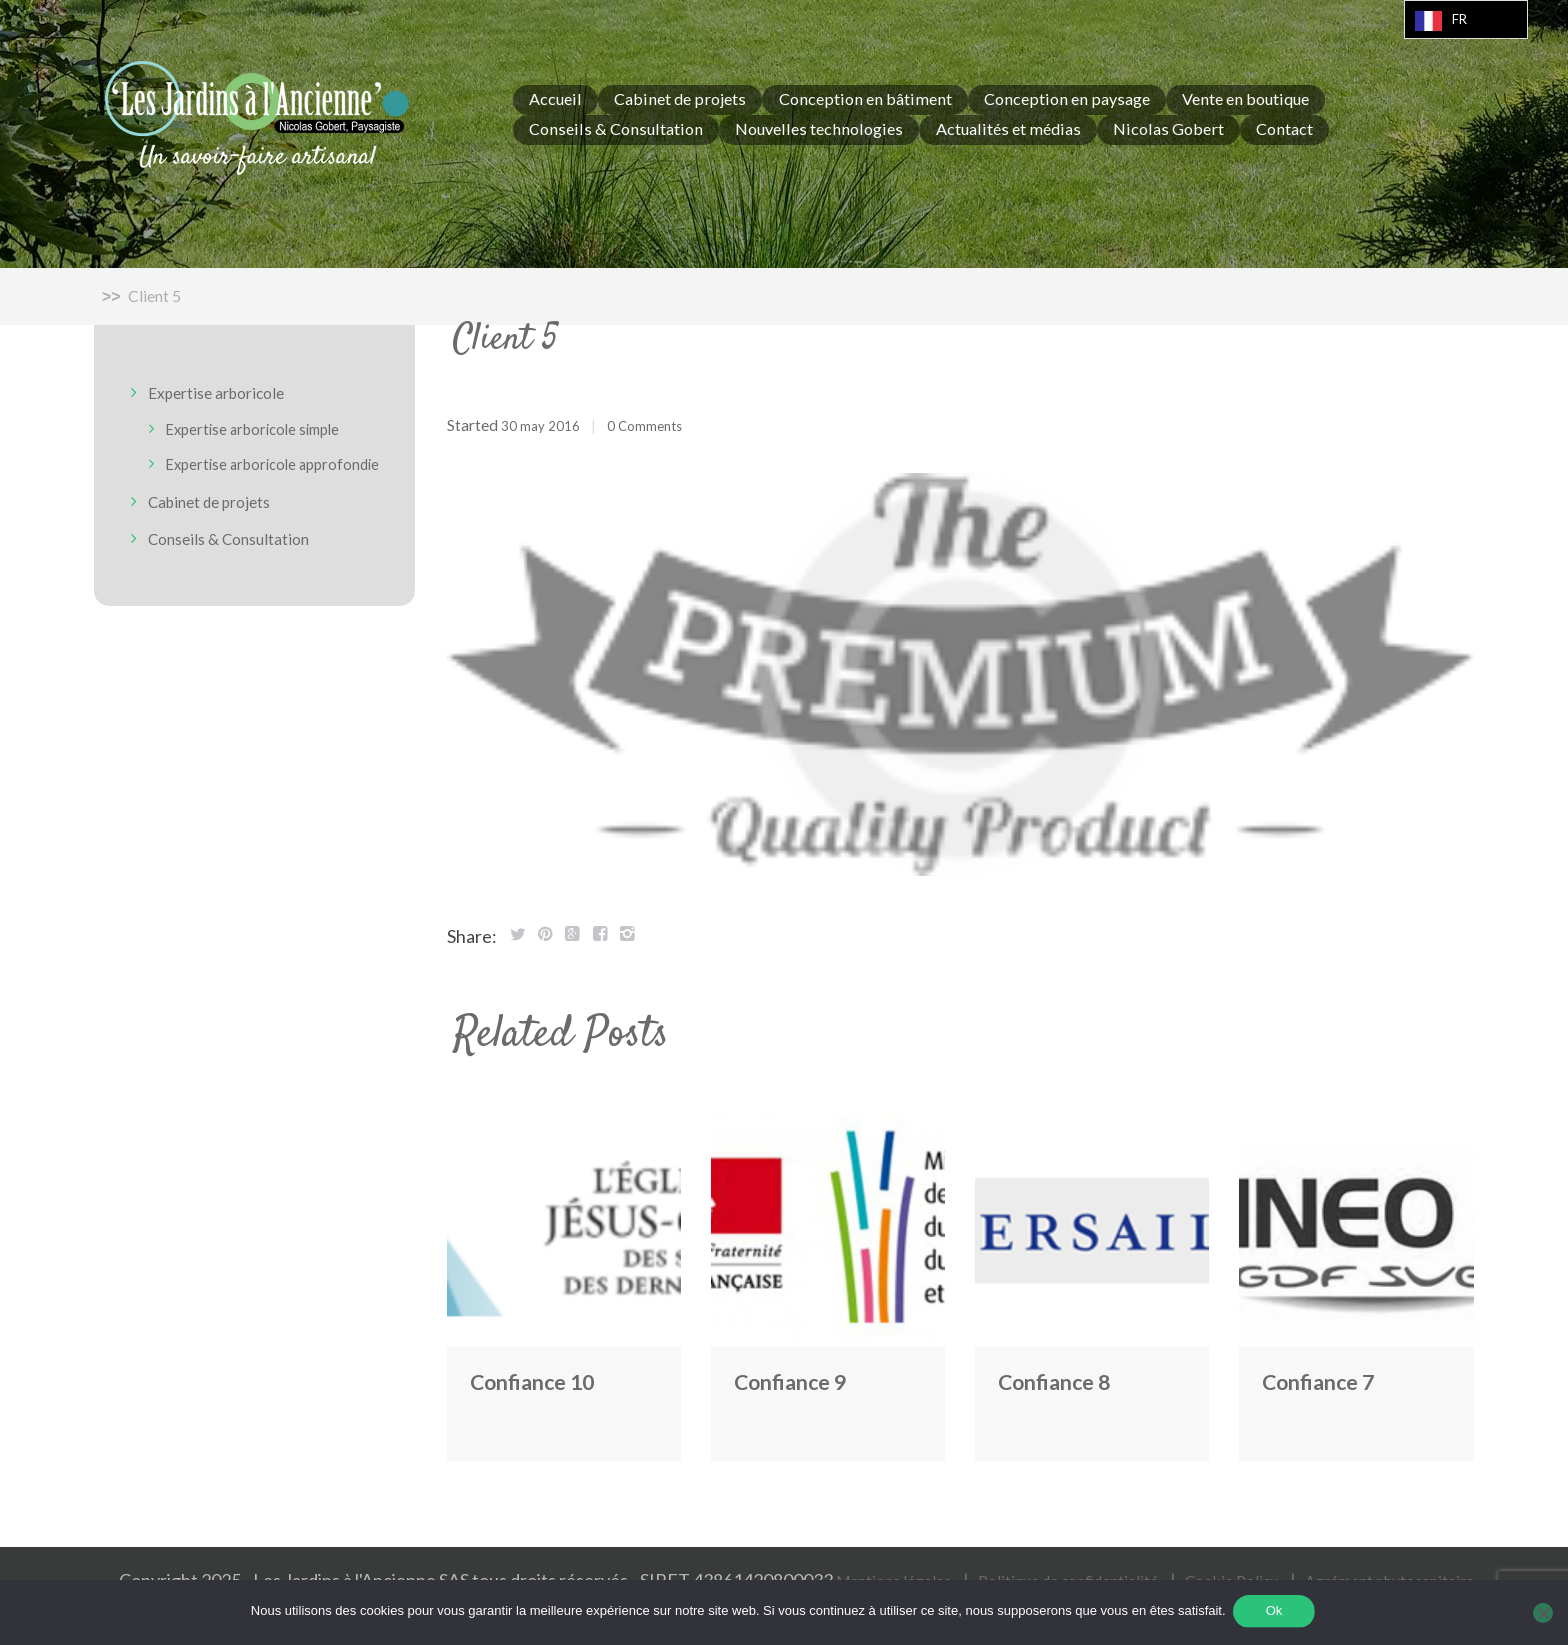  I want to click on Confiance 7, so click(1330, 1380).